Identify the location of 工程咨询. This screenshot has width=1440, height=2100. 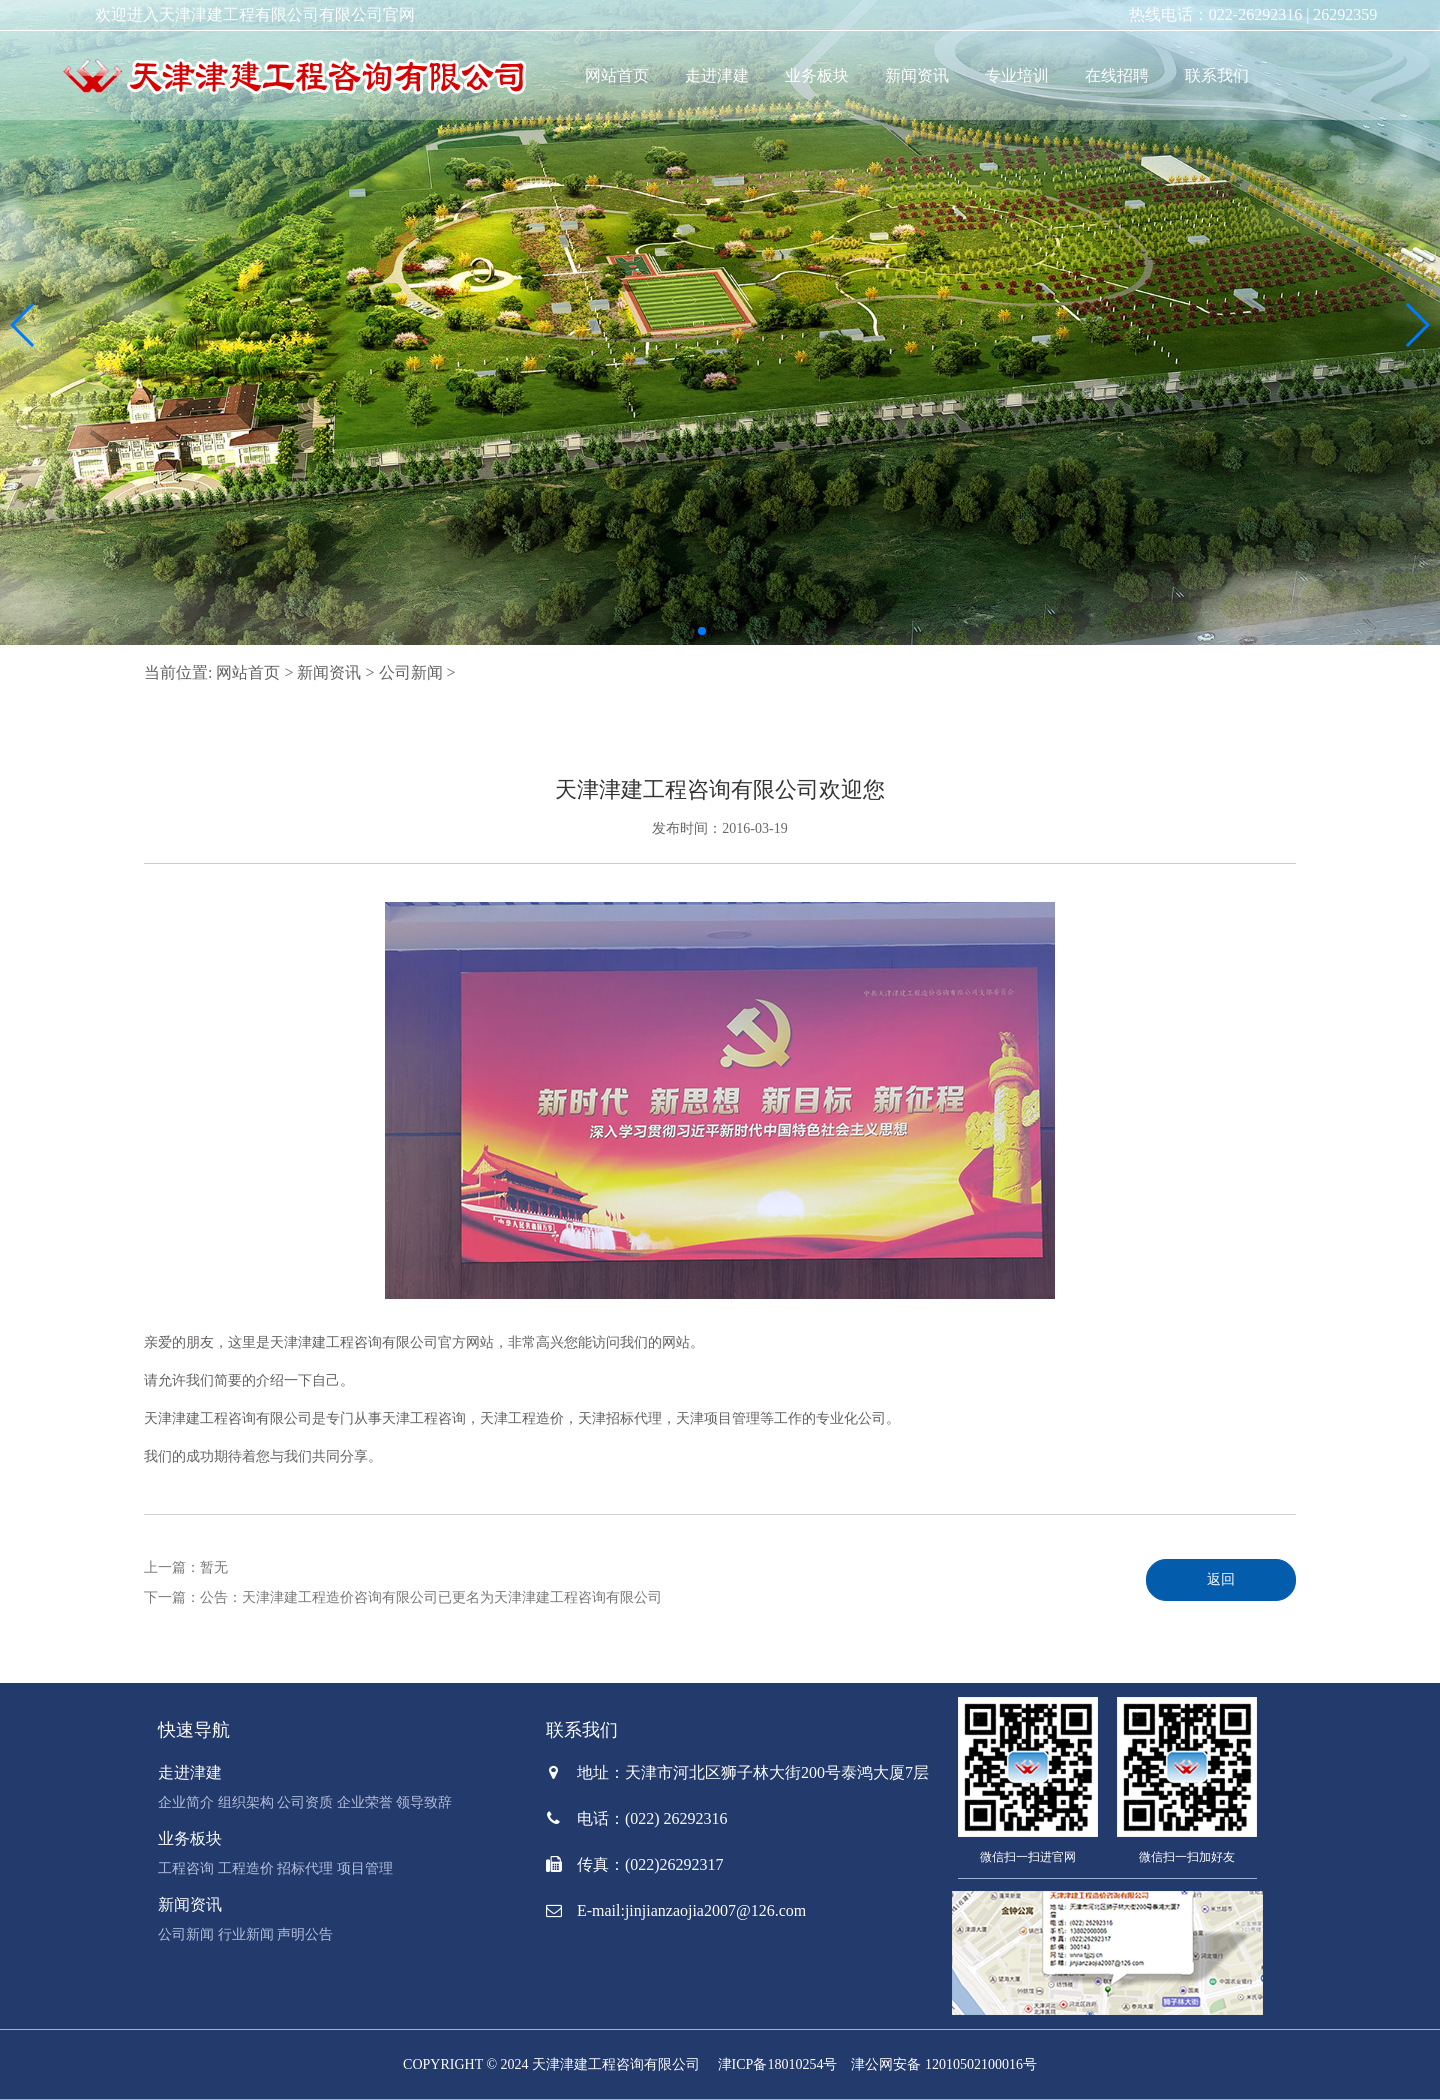
(186, 1868).